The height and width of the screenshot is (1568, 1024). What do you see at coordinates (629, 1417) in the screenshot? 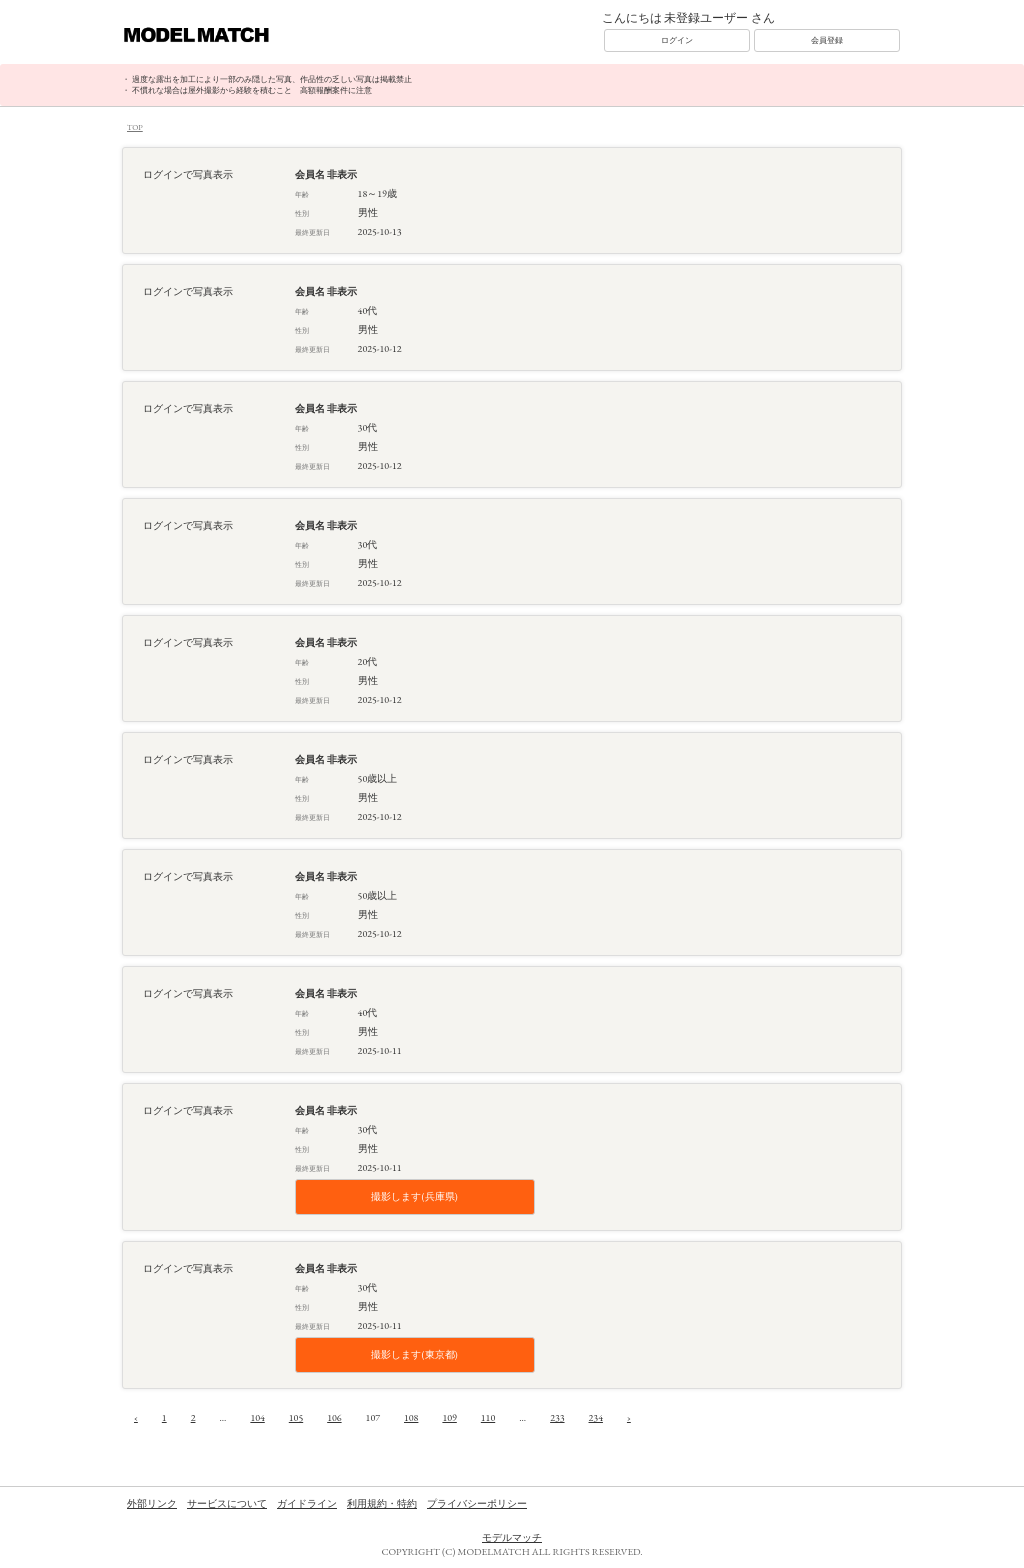
I see `› [次へ »]` at bounding box center [629, 1417].